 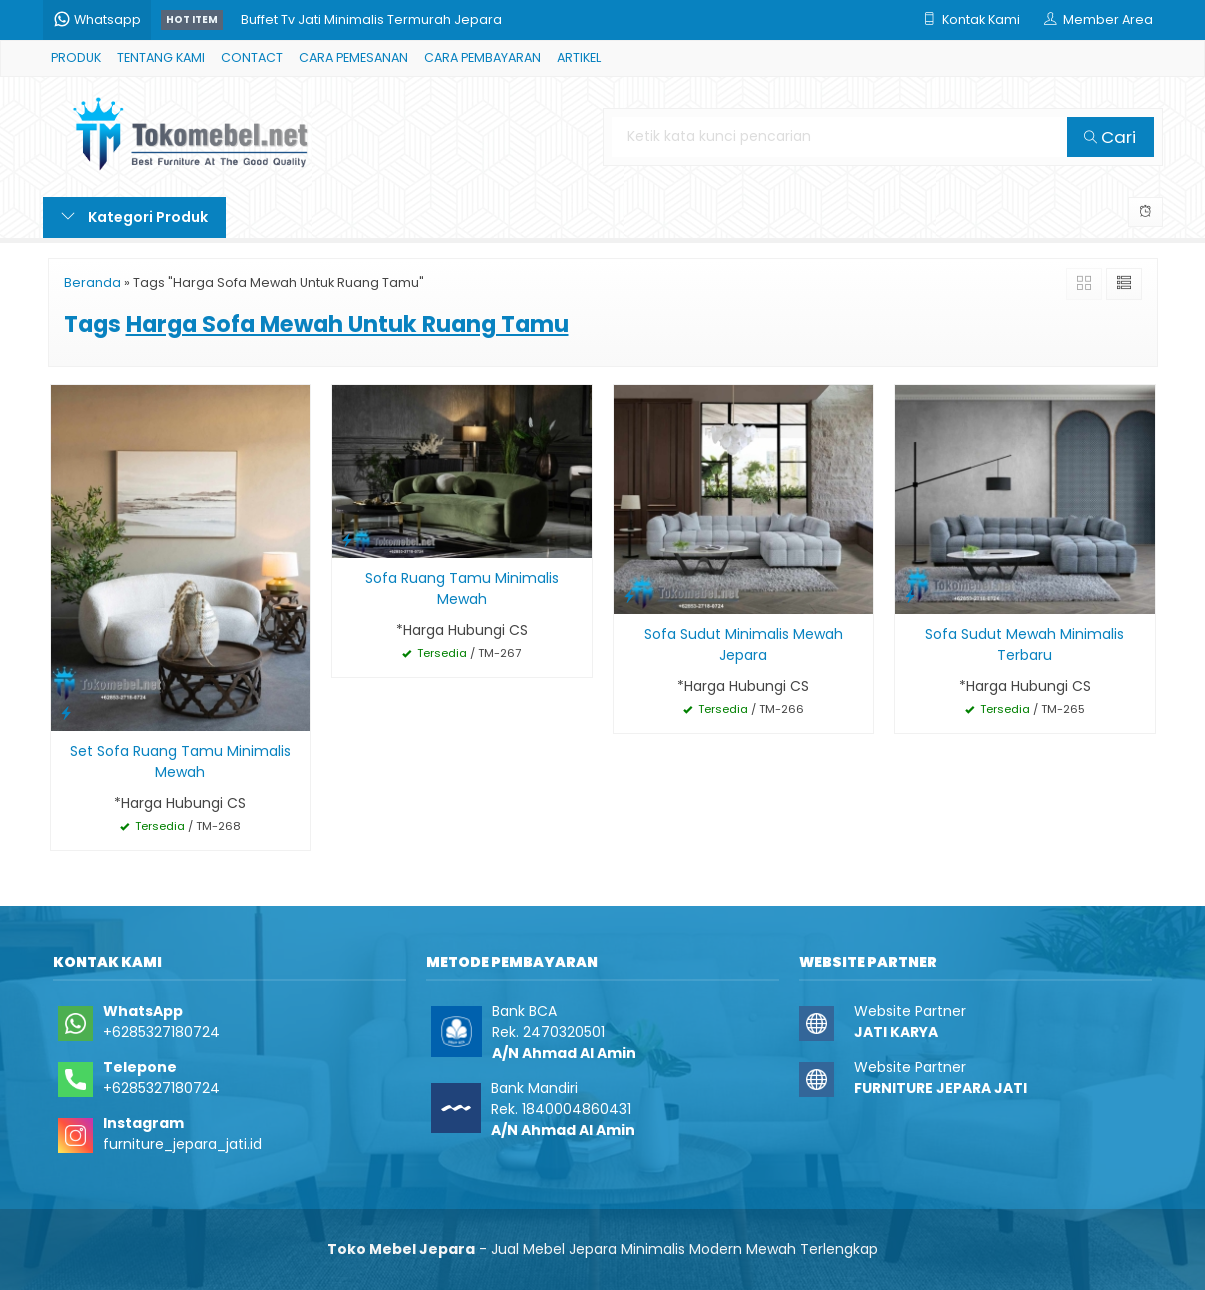 What do you see at coordinates (1110, 137) in the screenshot?
I see `Cari [button]` at bounding box center [1110, 137].